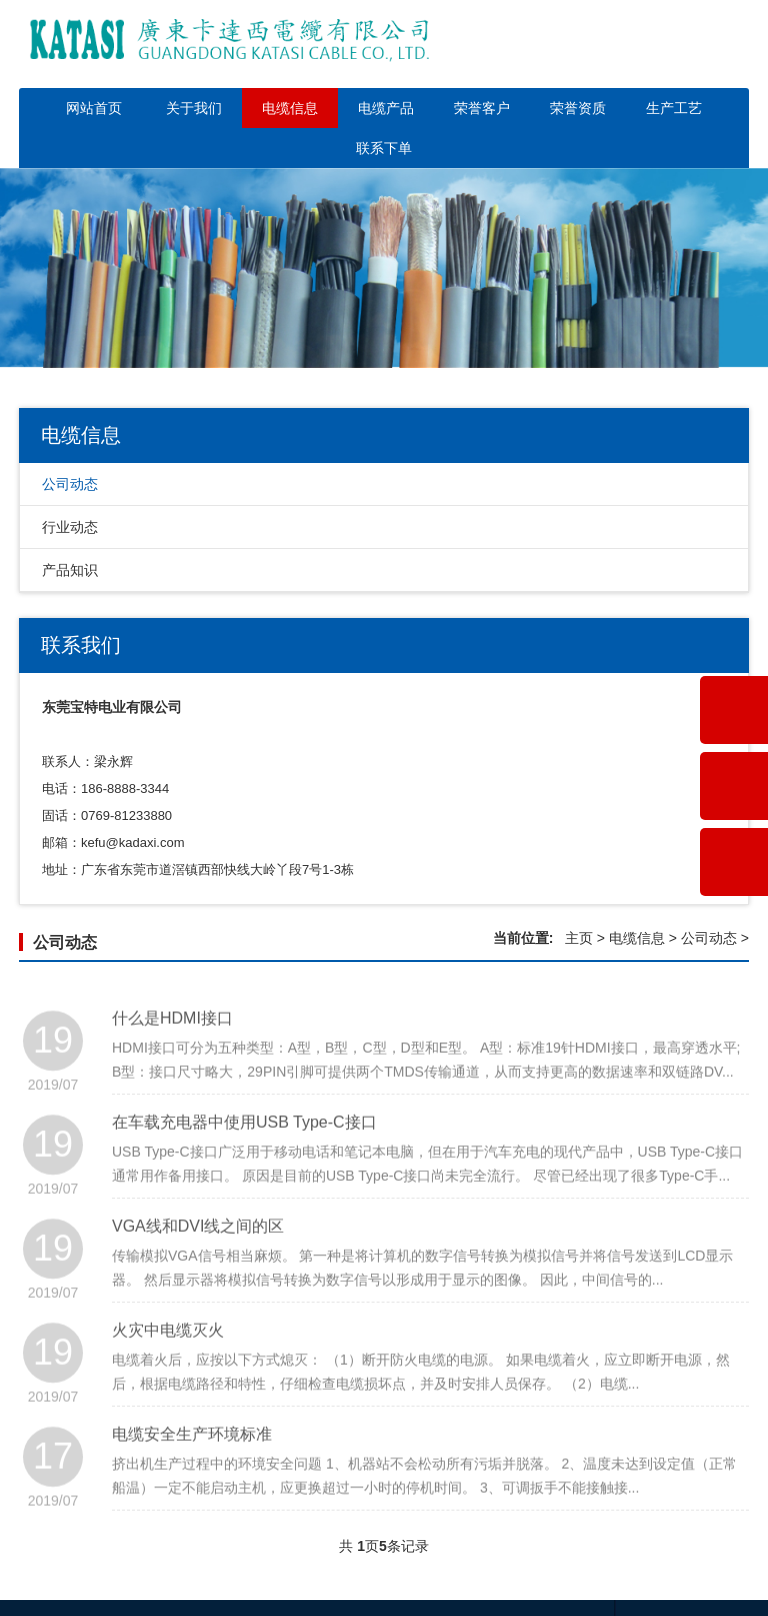 This screenshot has width=768, height=1616. What do you see at coordinates (168, 1365) in the screenshot?
I see `火灾中电缆灭火` at bounding box center [168, 1365].